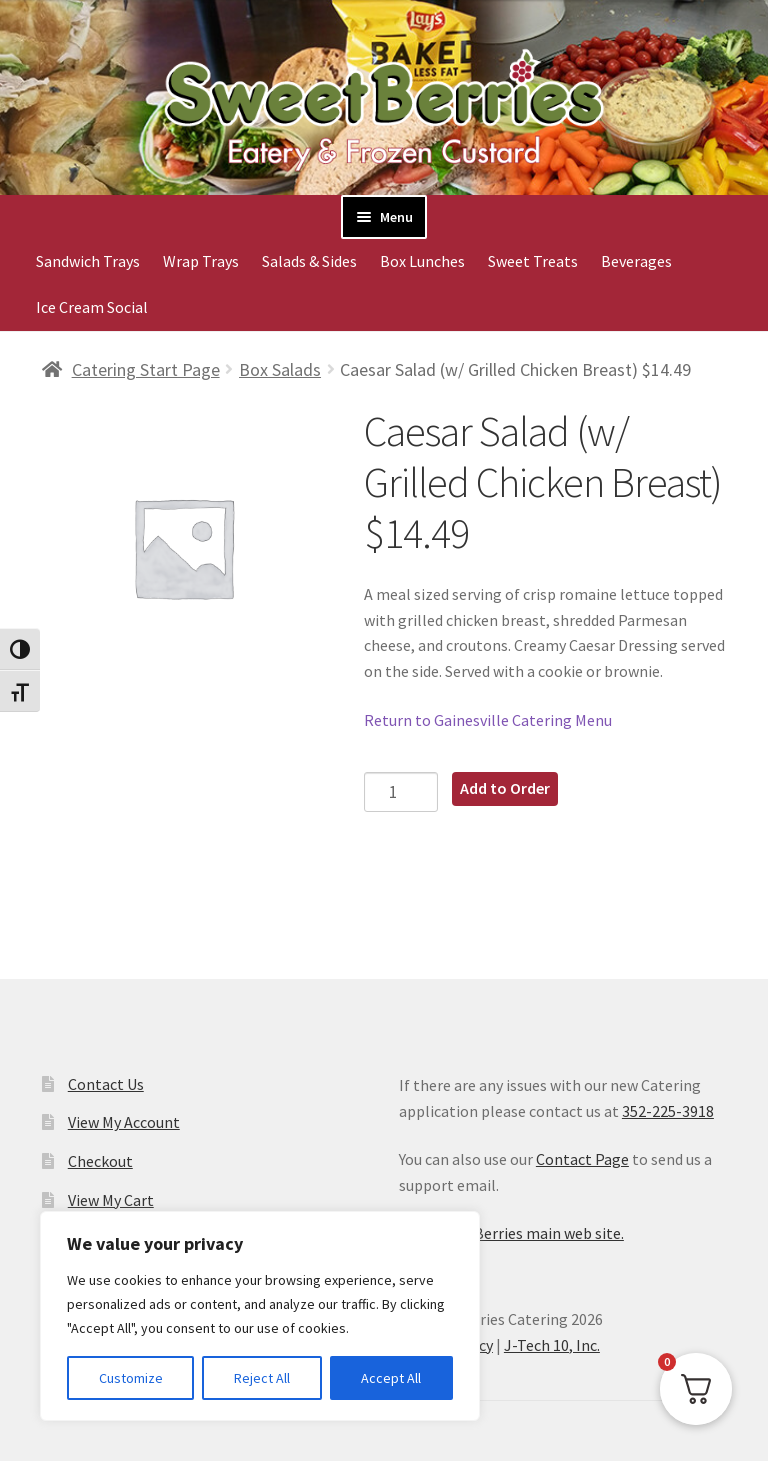  Describe the element at coordinates (131, 1378) in the screenshot. I see `Customize` at that location.